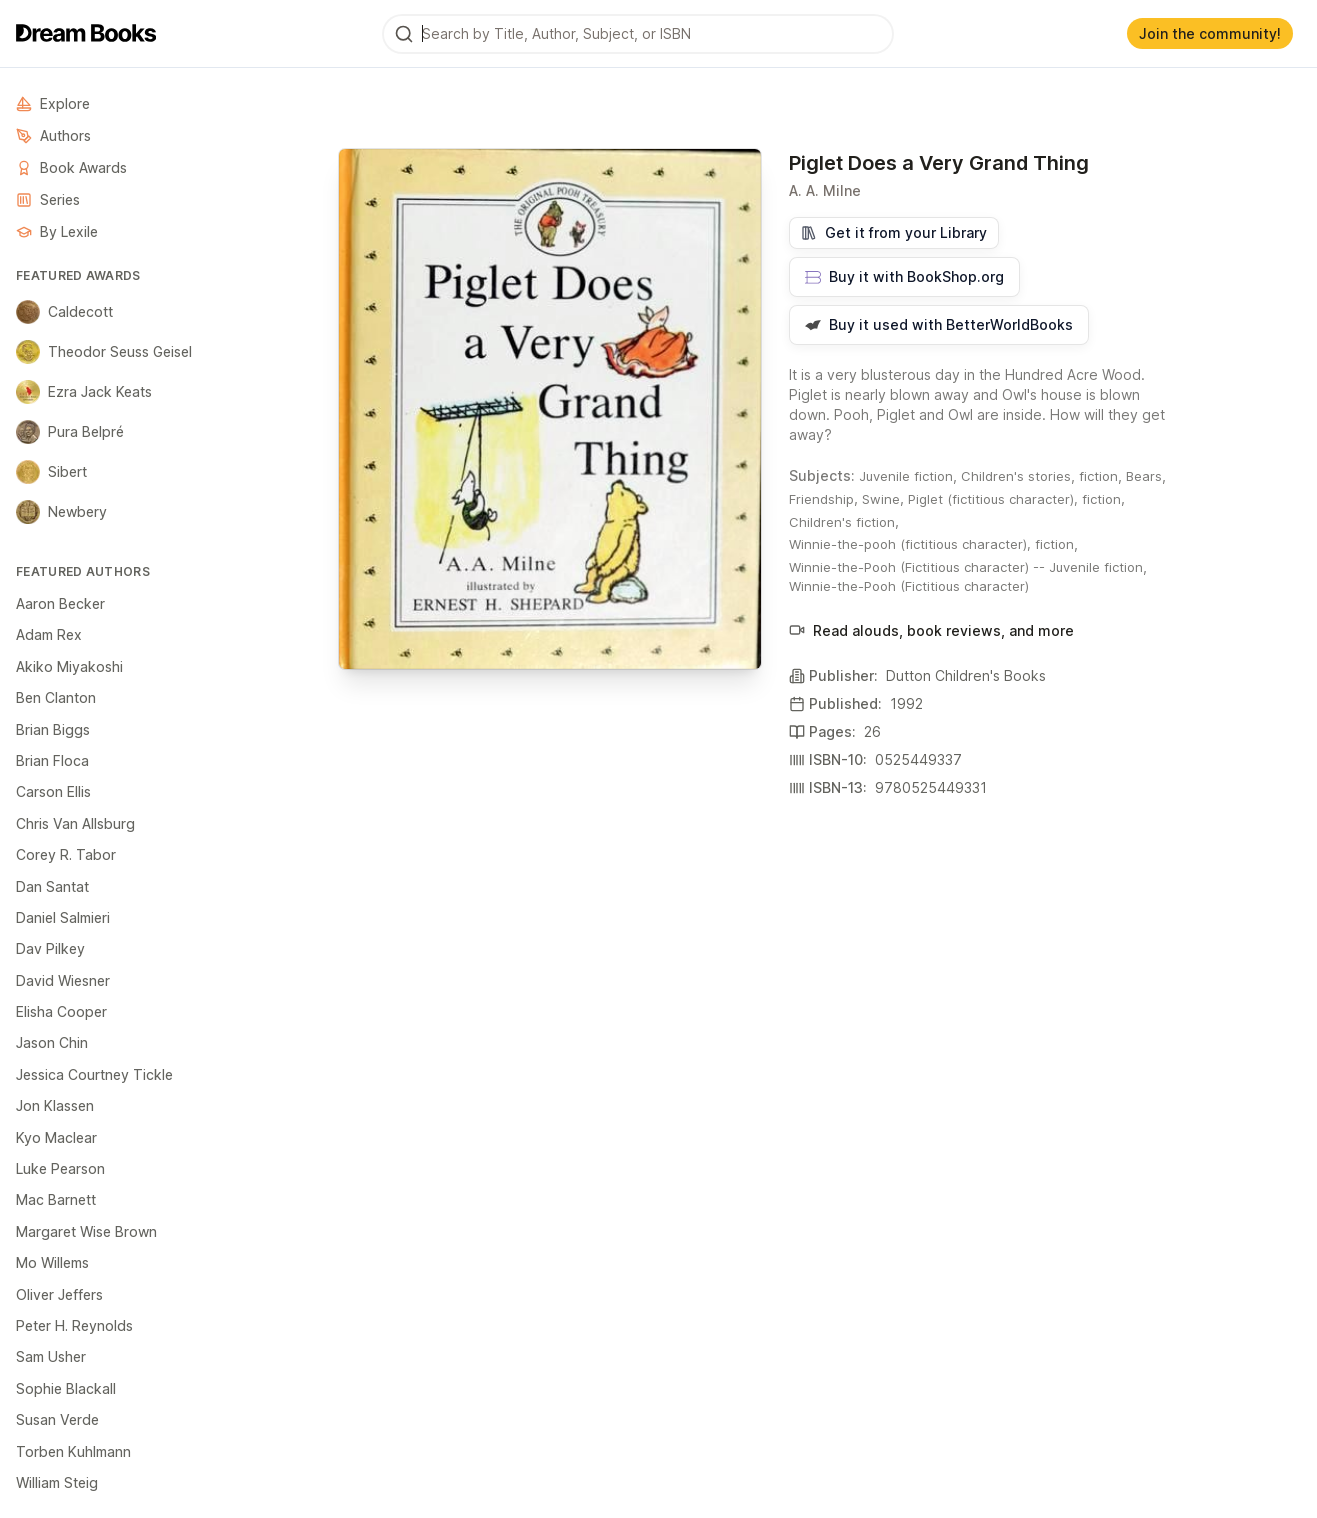 This screenshot has width=1317, height=1518. What do you see at coordinates (842, 522) in the screenshot?
I see `Children's fiction` at bounding box center [842, 522].